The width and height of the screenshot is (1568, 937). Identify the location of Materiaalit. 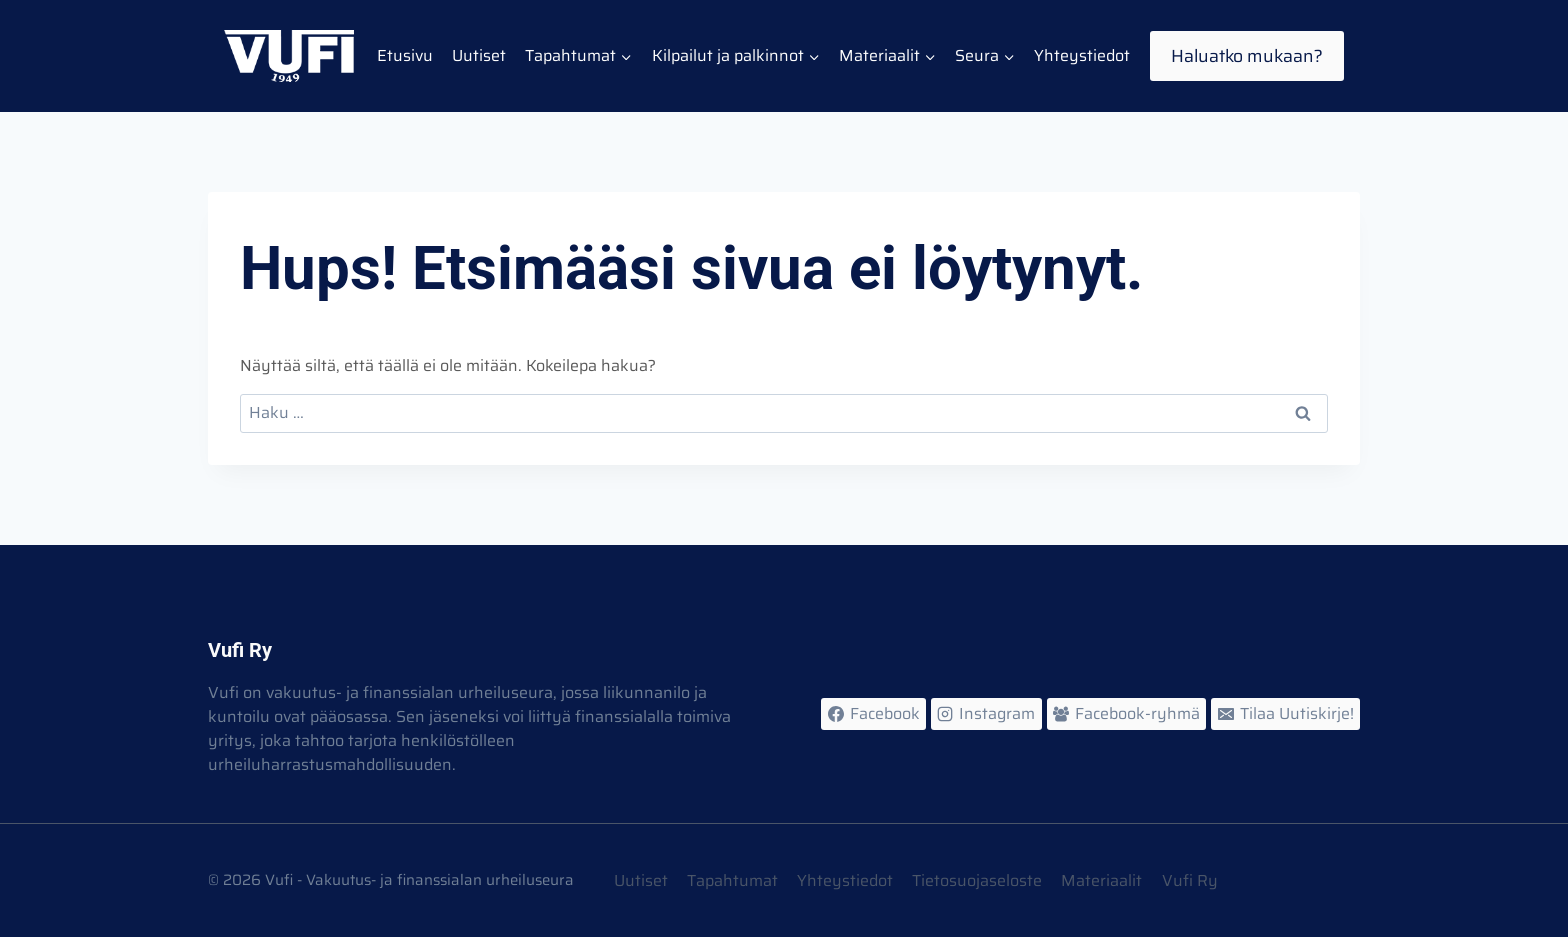
(1101, 880).